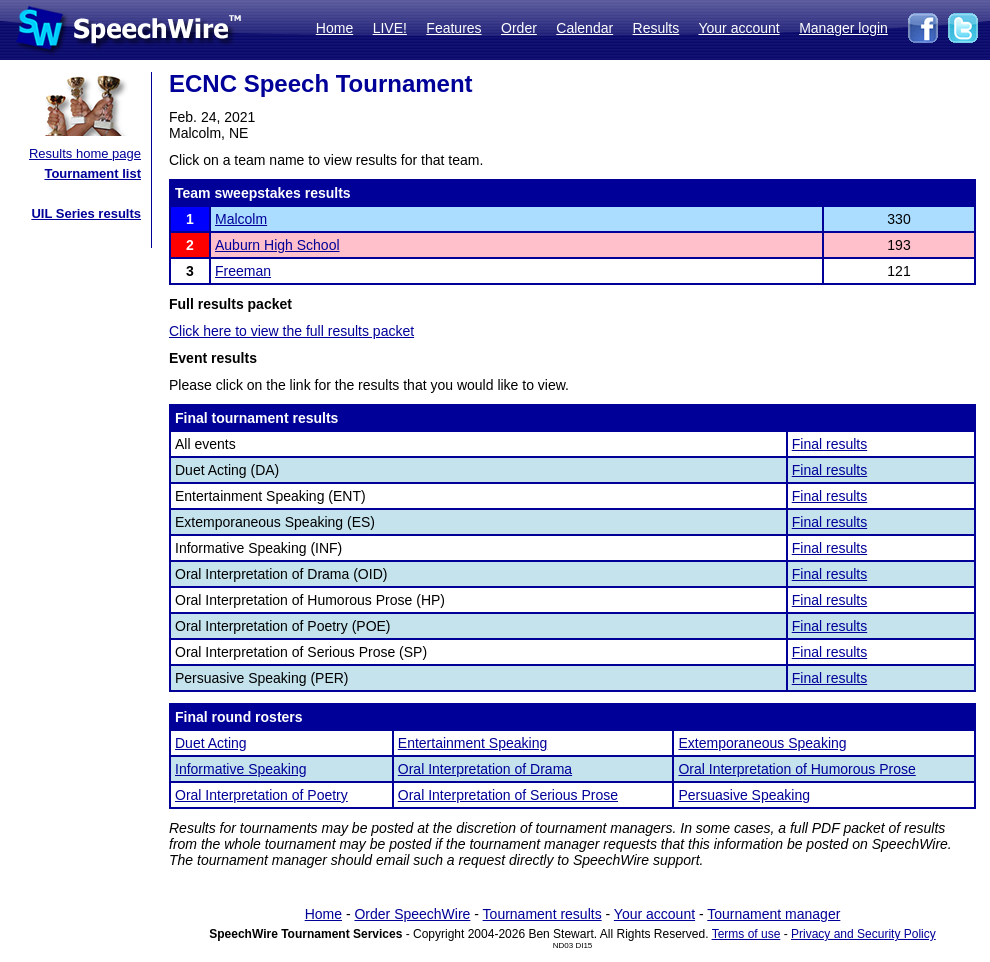 The image size is (990, 962). Describe the element at coordinates (519, 28) in the screenshot. I see `Order` at that location.